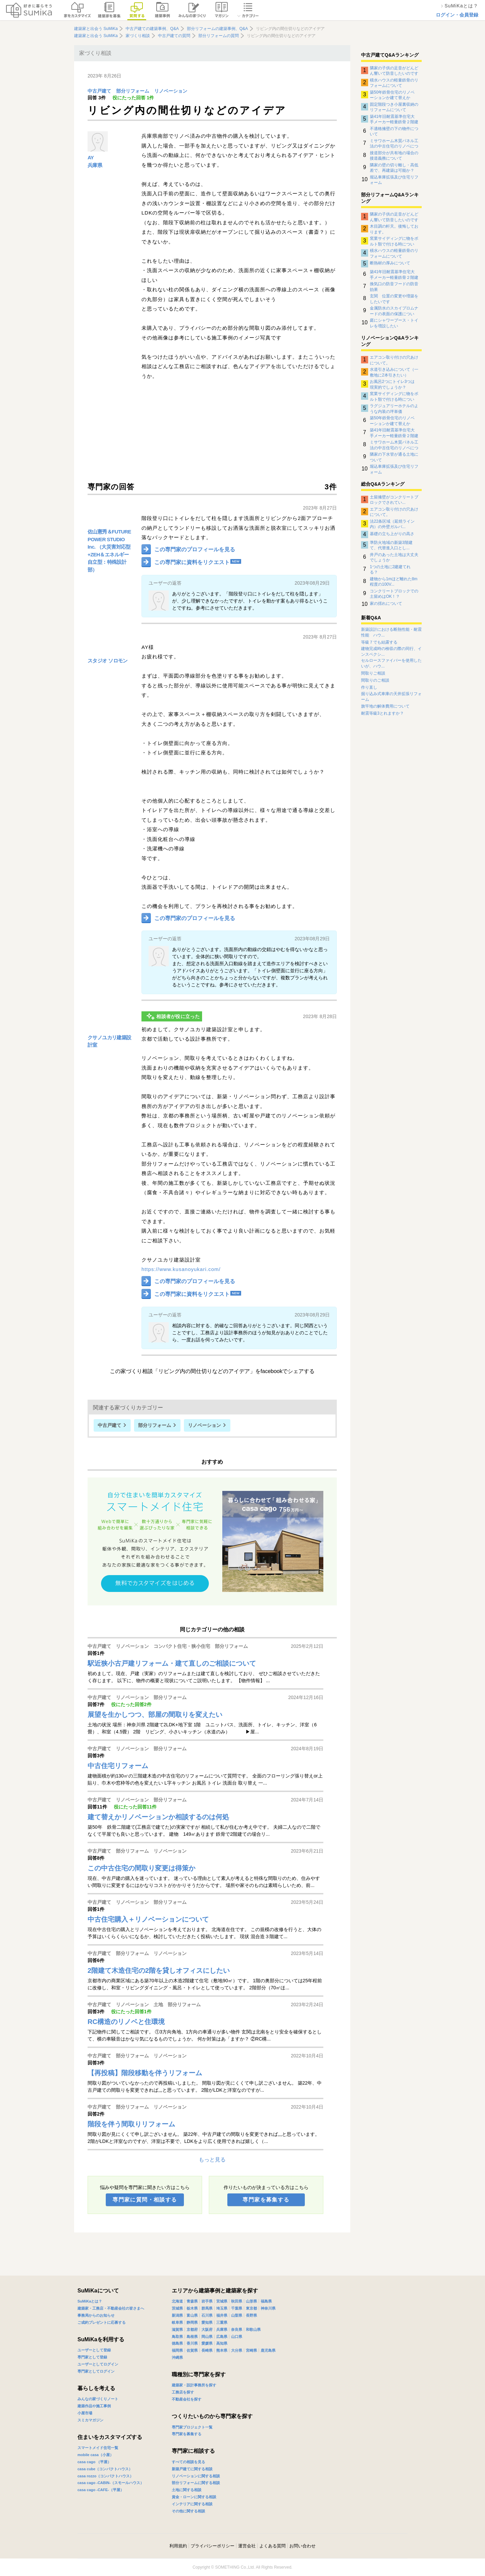  What do you see at coordinates (101, 2322) in the screenshot?
I see `ご成約プレゼントに応募する` at bounding box center [101, 2322].